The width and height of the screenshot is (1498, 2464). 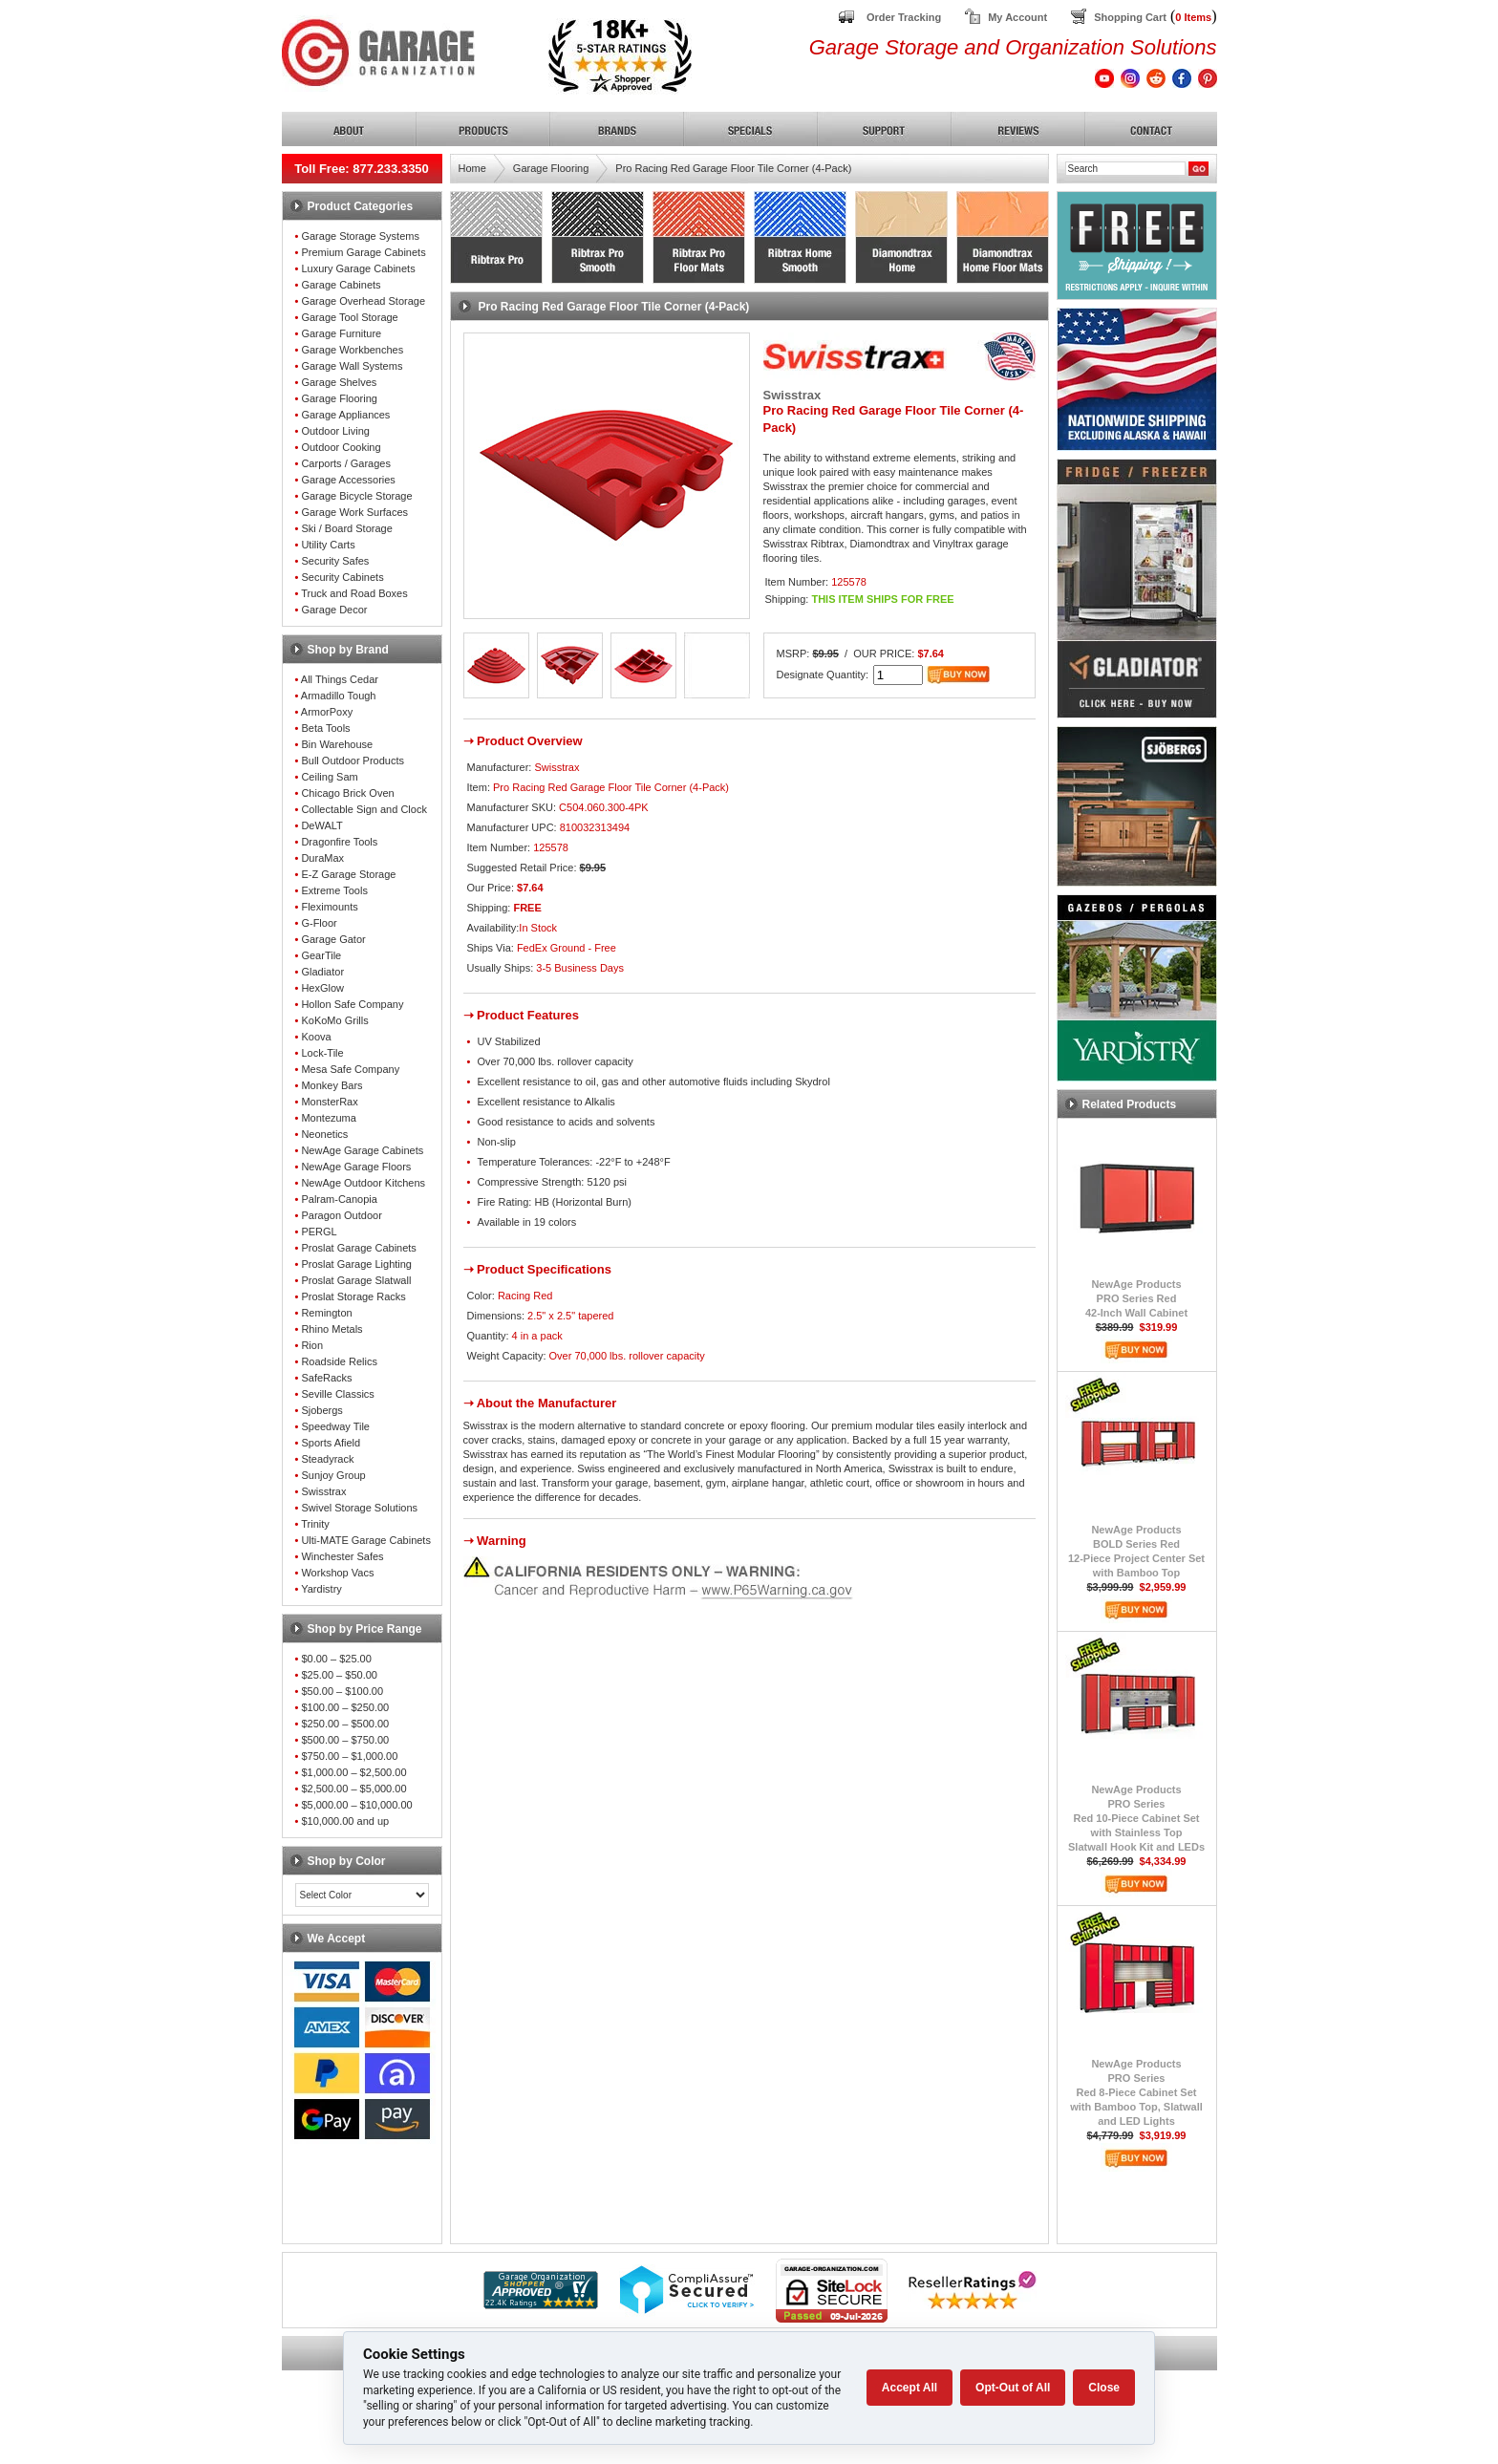 I want to click on DuraMax, so click(x=322, y=858).